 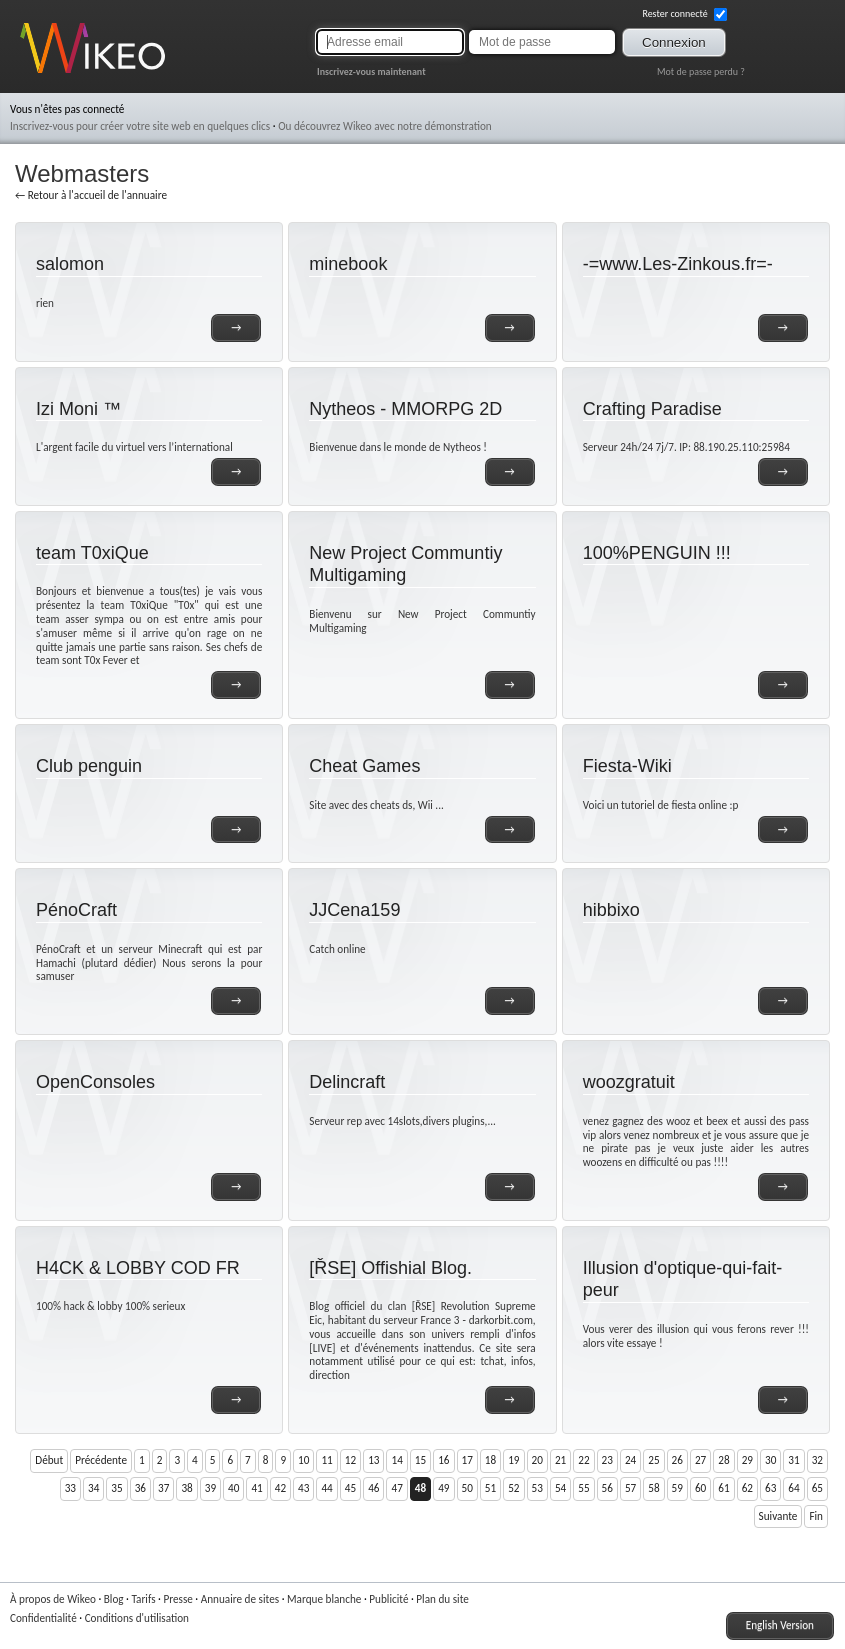 What do you see at coordinates (607, 1460) in the screenshot?
I see `23` at bounding box center [607, 1460].